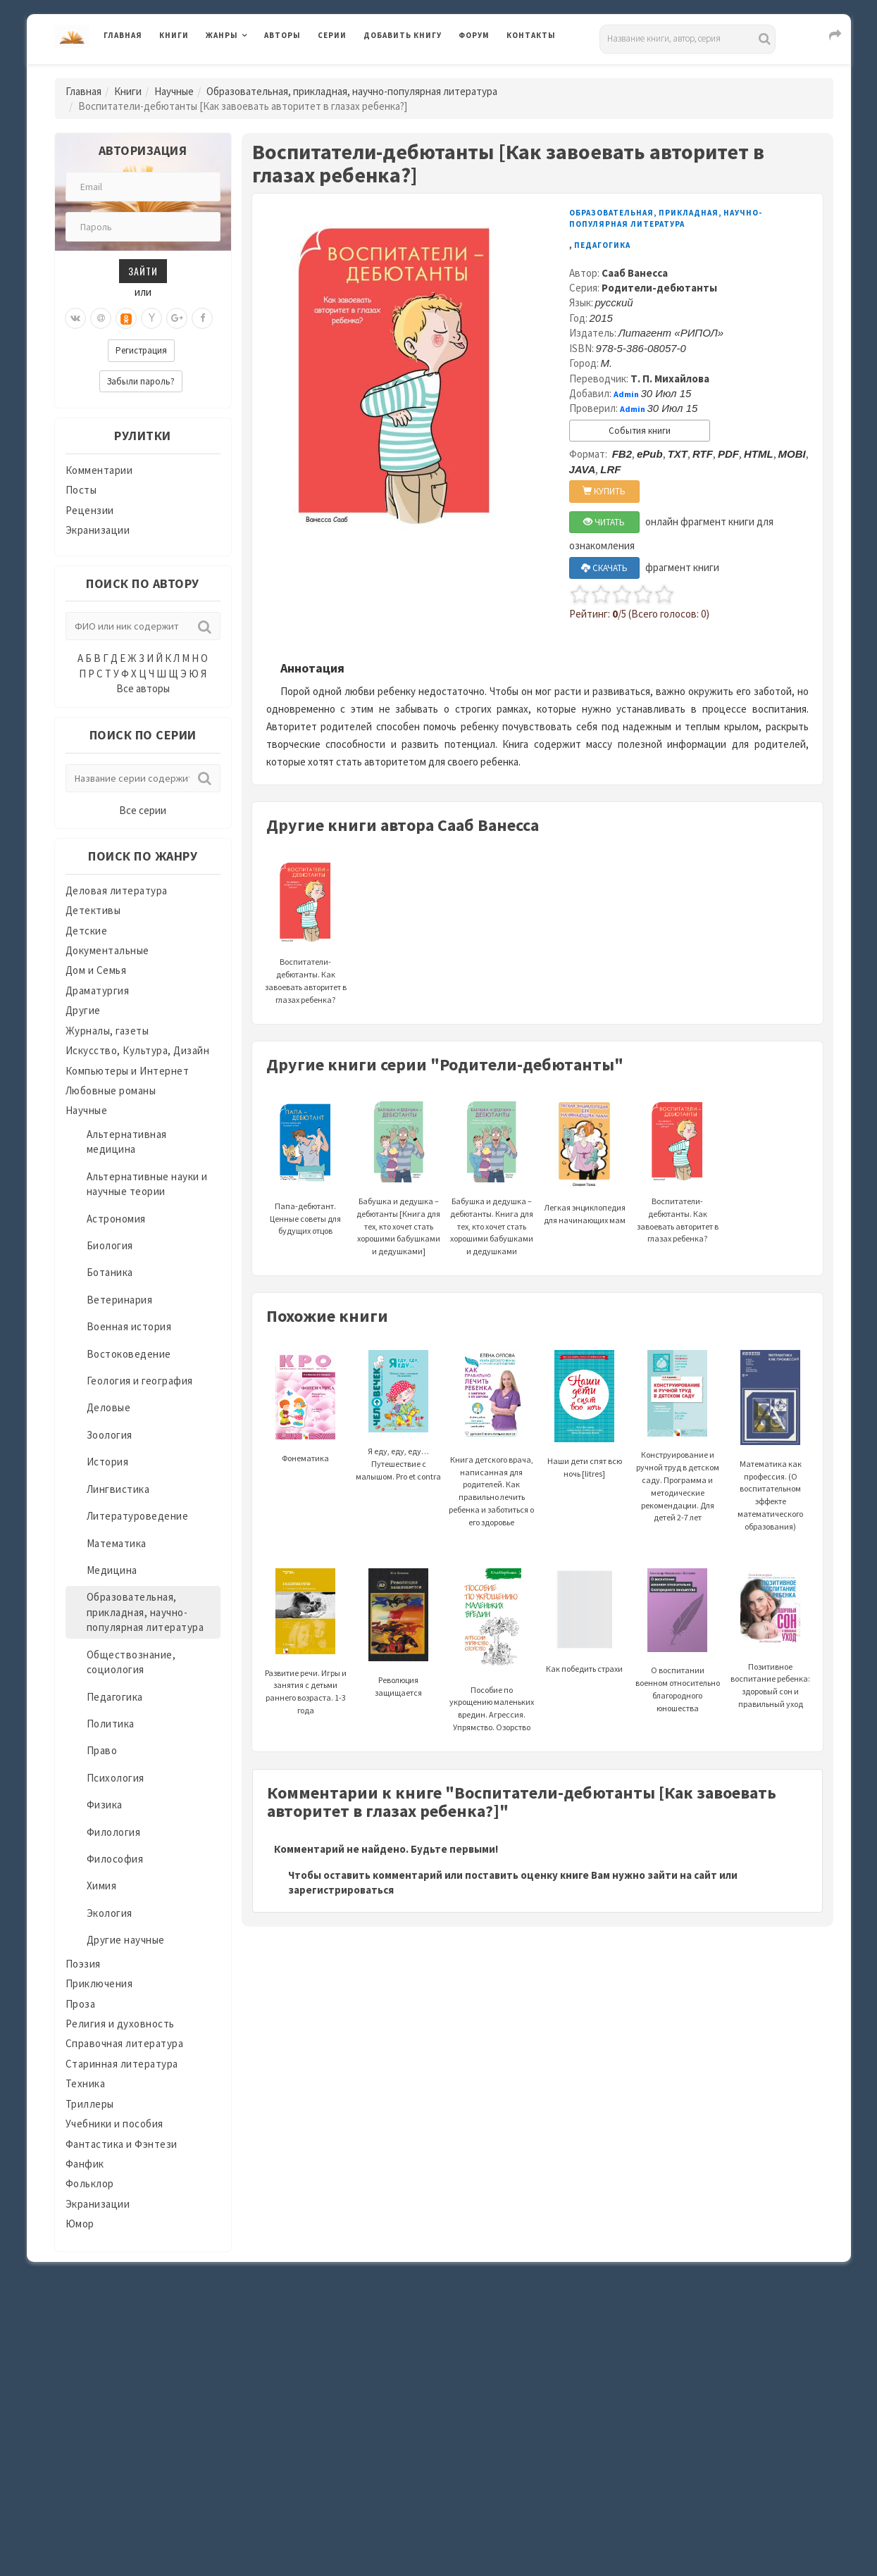 The image size is (877, 2576). What do you see at coordinates (531, 35) in the screenshot?
I see `Контакты` at bounding box center [531, 35].